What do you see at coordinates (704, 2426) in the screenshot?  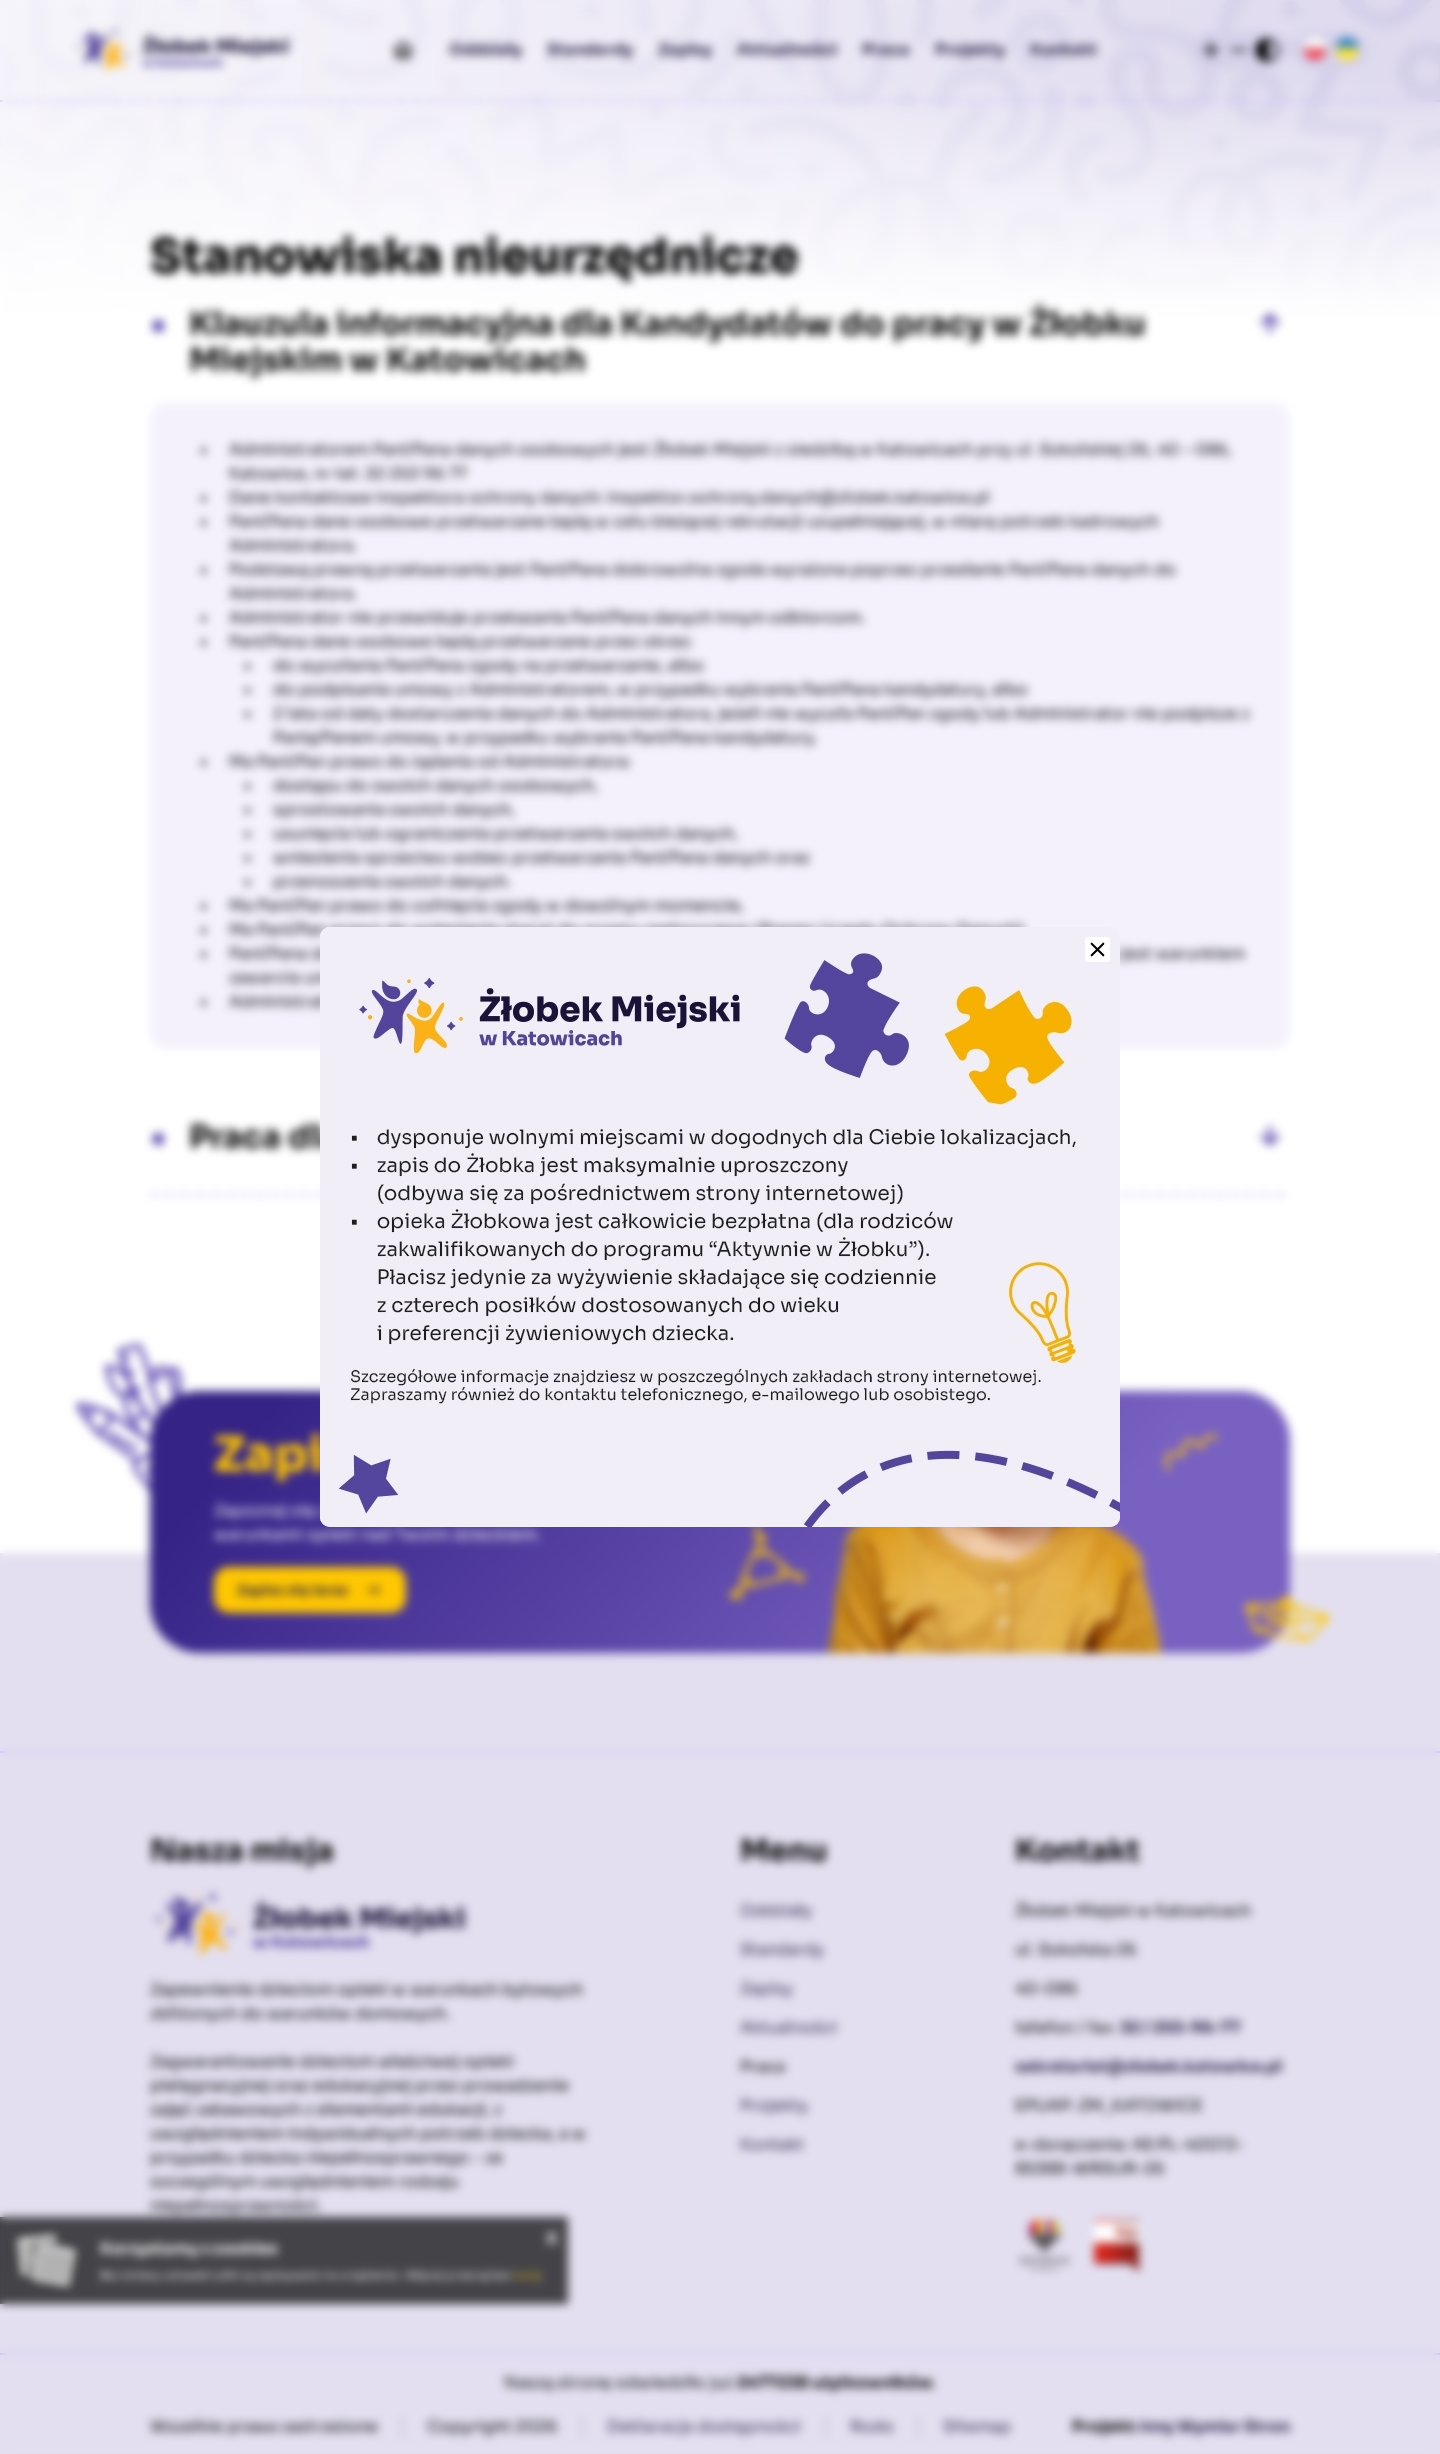 I see `Deklaracja dostępności` at bounding box center [704, 2426].